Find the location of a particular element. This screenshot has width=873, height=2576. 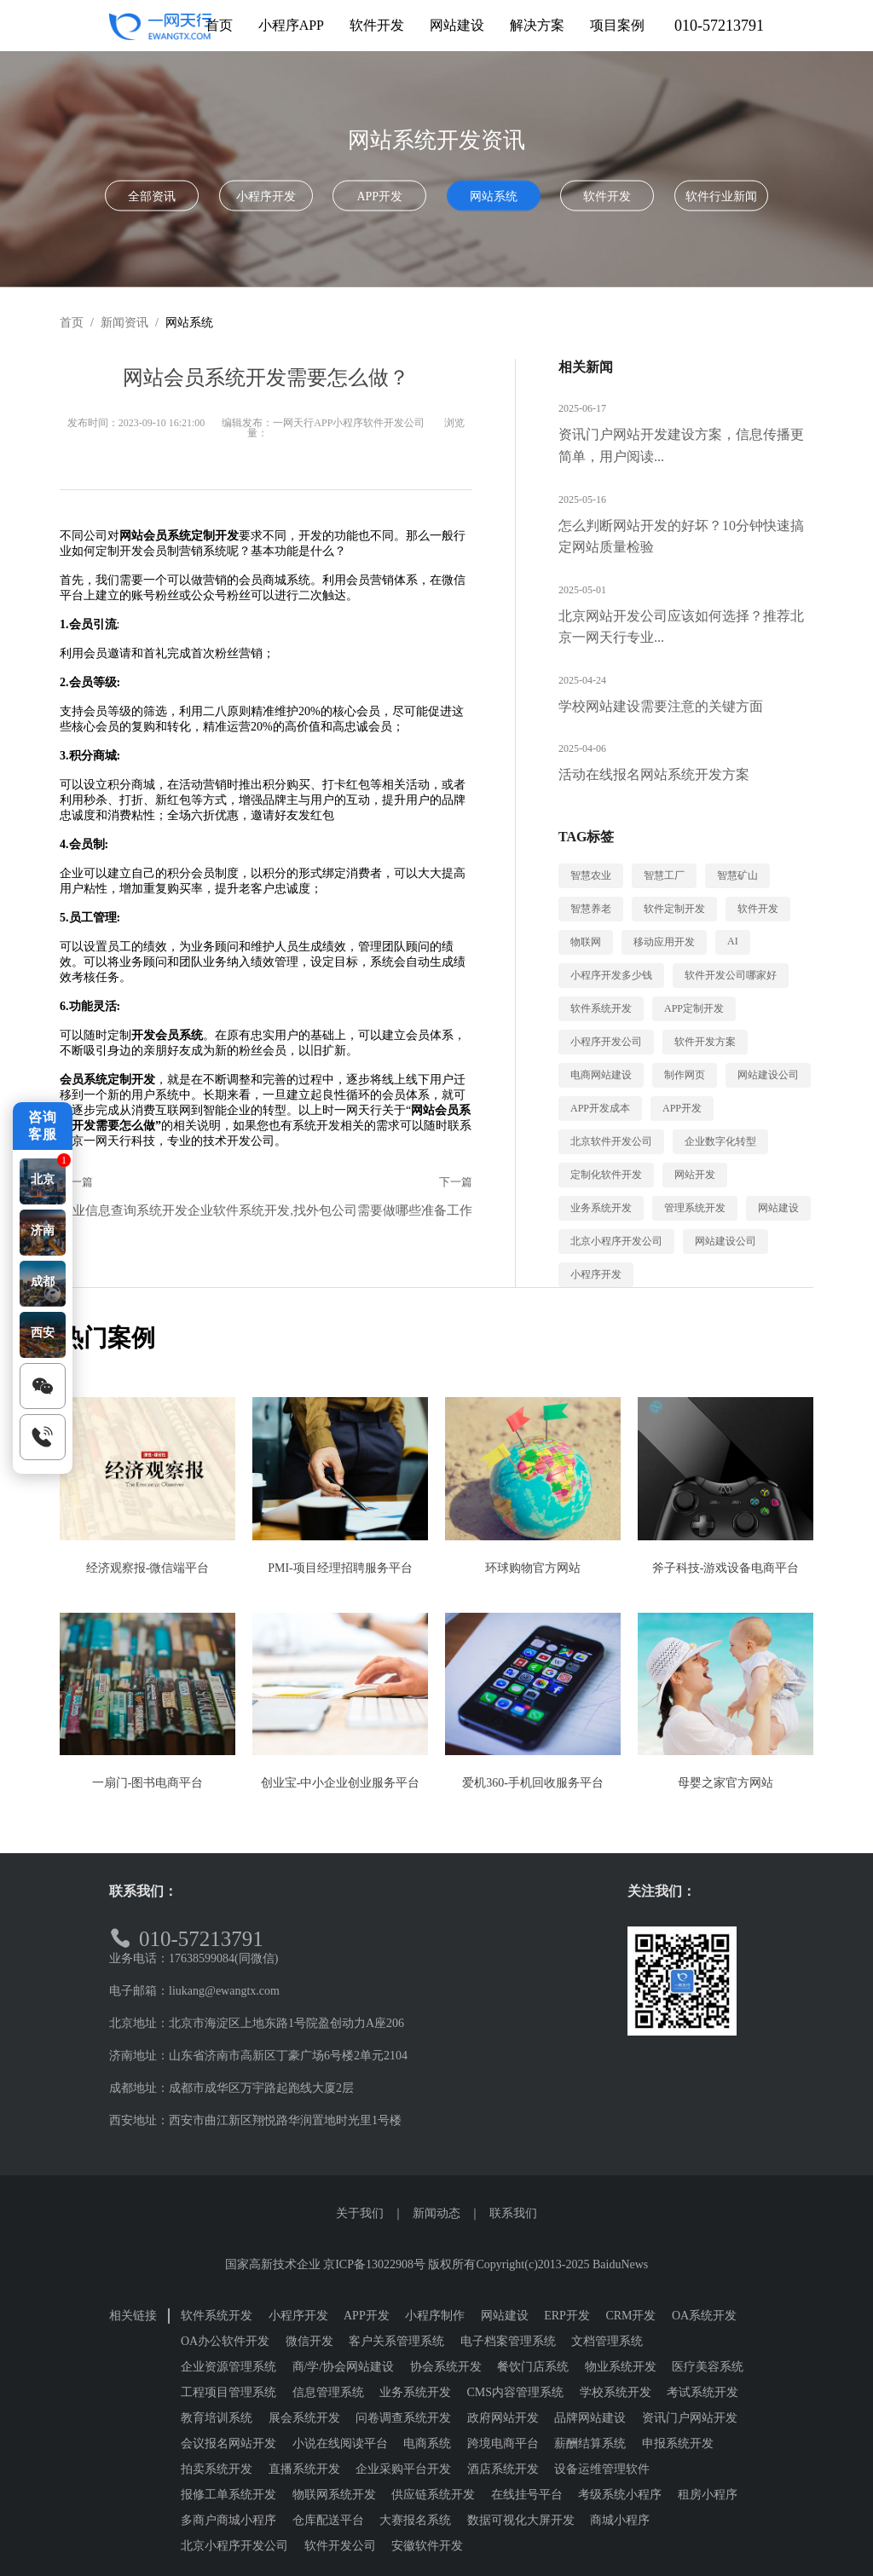

软件开发公司 is located at coordinates (340, 2545).